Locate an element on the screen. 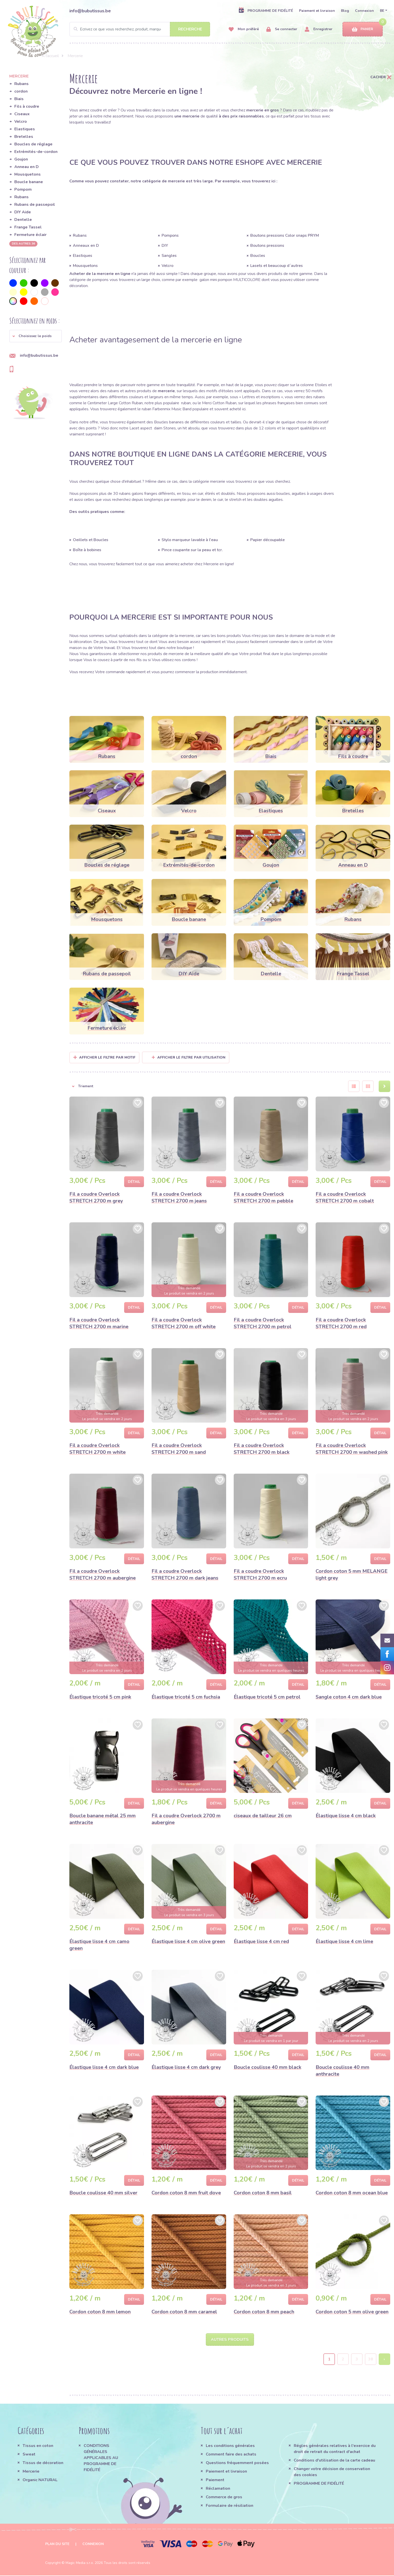 The width and height of the screenshot is (394, 2576). Fil a coudre Overlock STRETCH 2700 m jeans is located at coordinates (179, 1197).